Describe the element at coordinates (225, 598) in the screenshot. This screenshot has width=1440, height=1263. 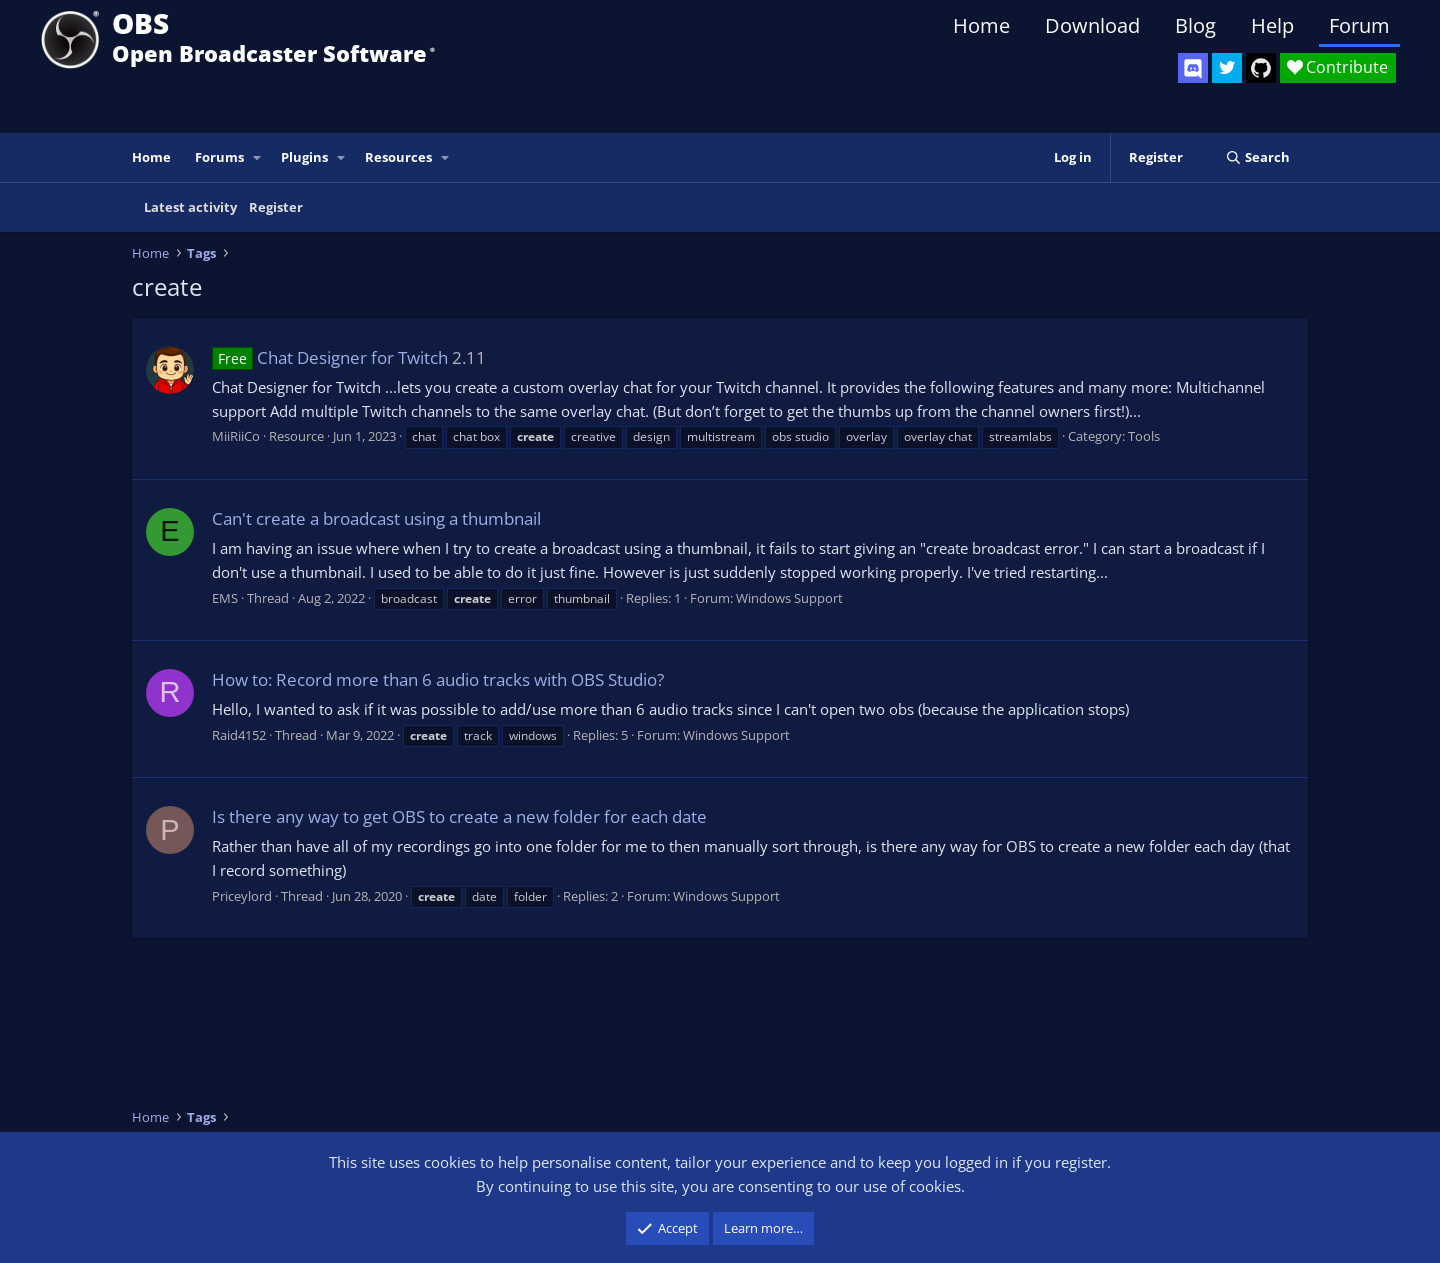
I see `EMS` at that location.